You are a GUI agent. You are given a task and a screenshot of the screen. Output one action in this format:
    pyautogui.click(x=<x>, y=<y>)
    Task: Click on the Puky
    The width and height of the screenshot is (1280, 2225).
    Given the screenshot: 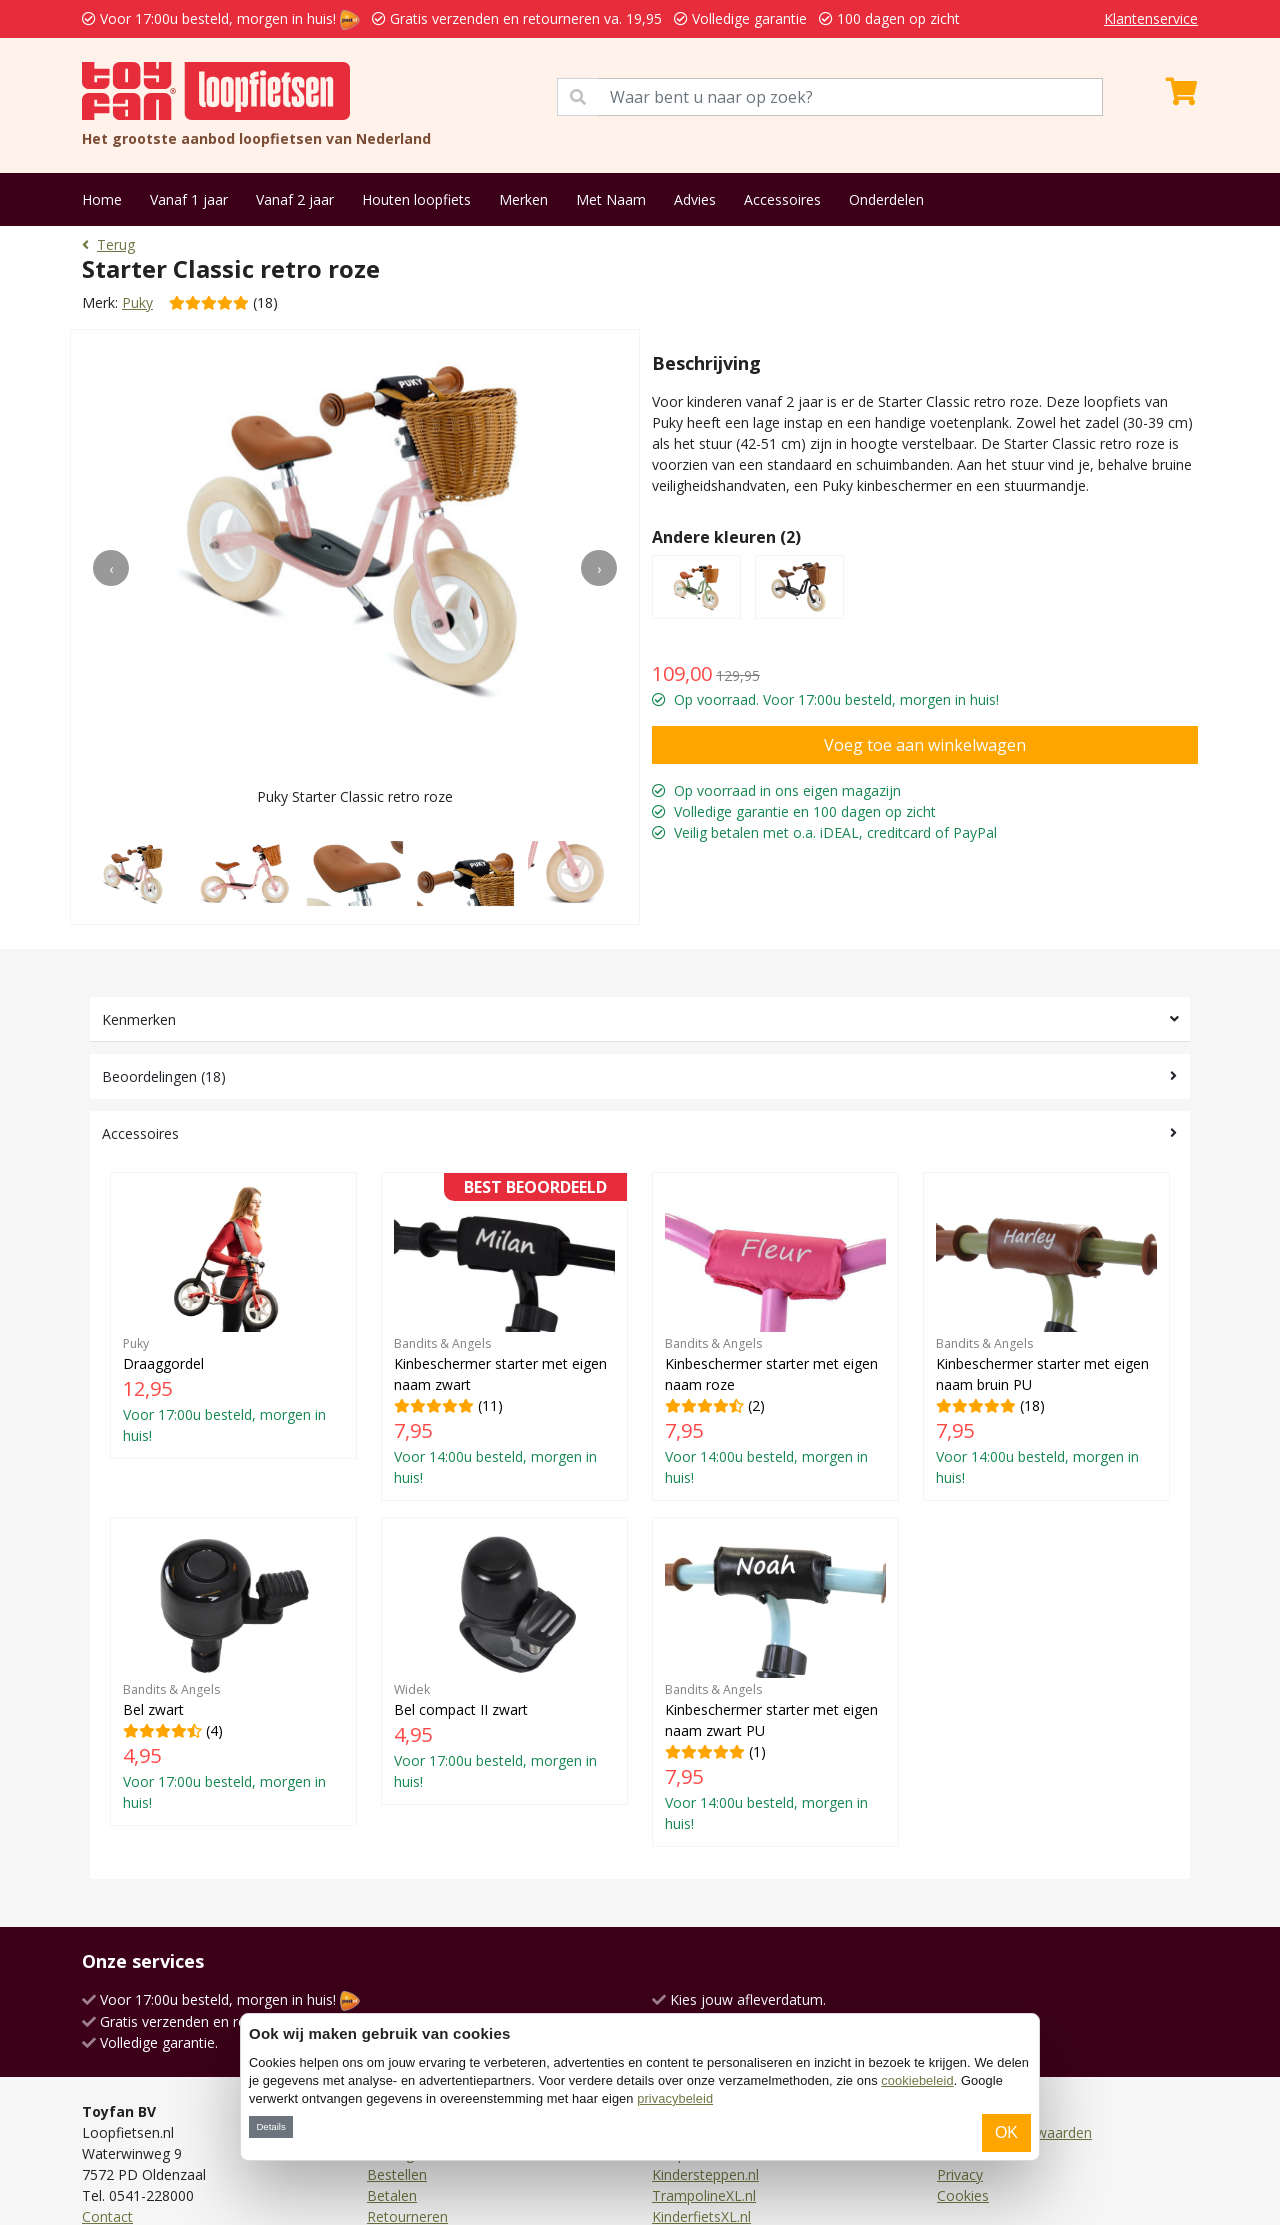 What is the action you would take?
    pyautogui.click(x=137, y=302)
    